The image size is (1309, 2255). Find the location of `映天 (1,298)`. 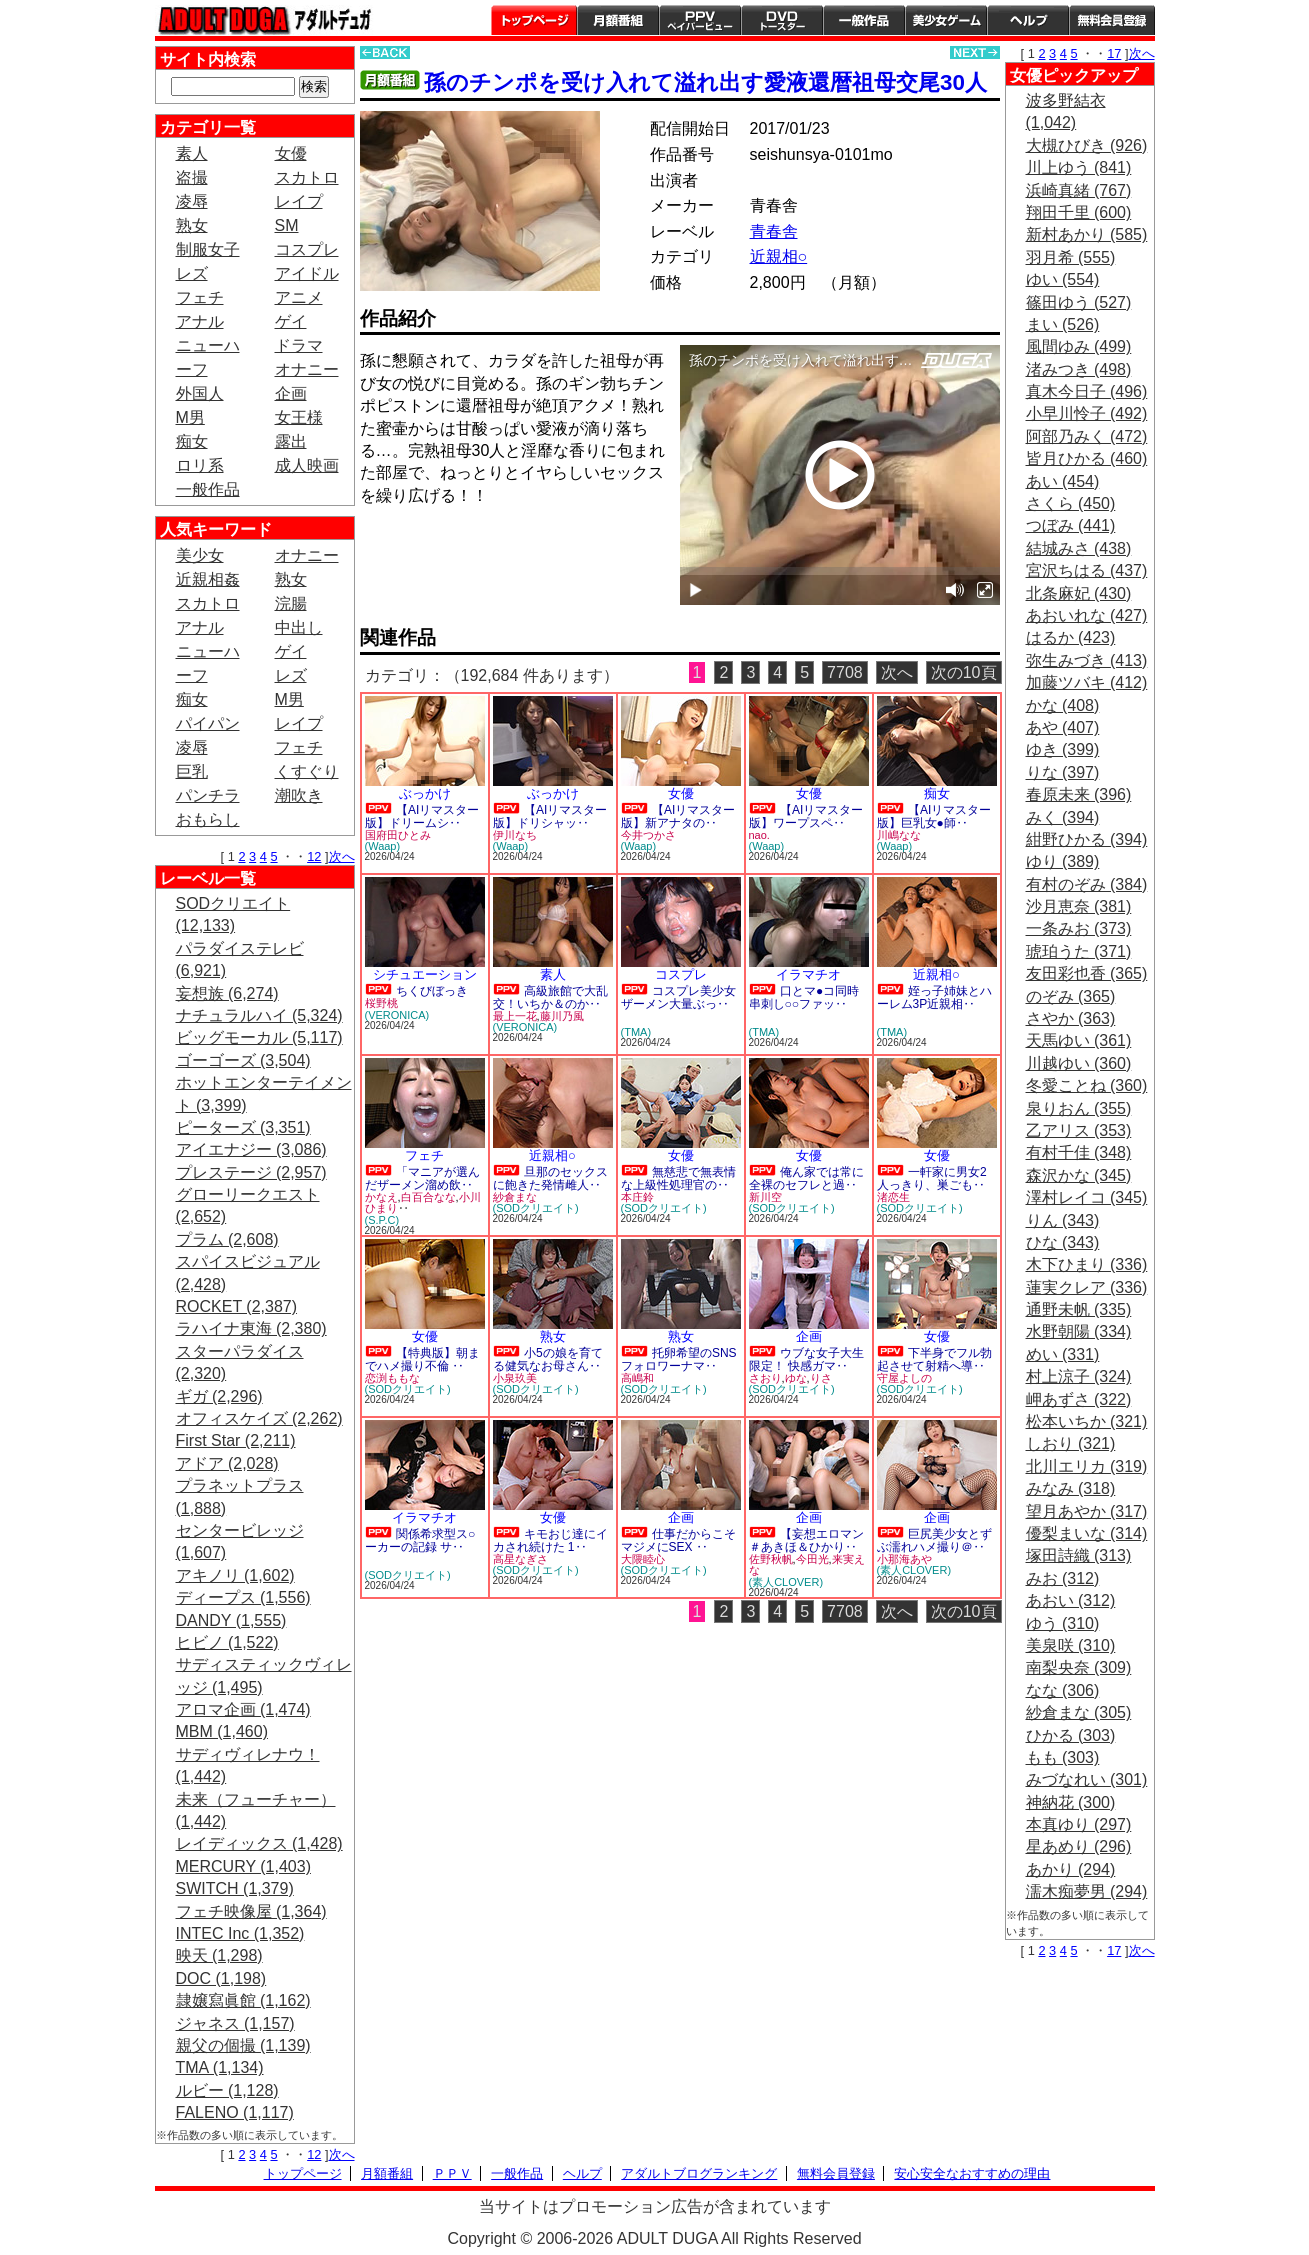

映天 (1,298) is located at coordinates (219, 1955).